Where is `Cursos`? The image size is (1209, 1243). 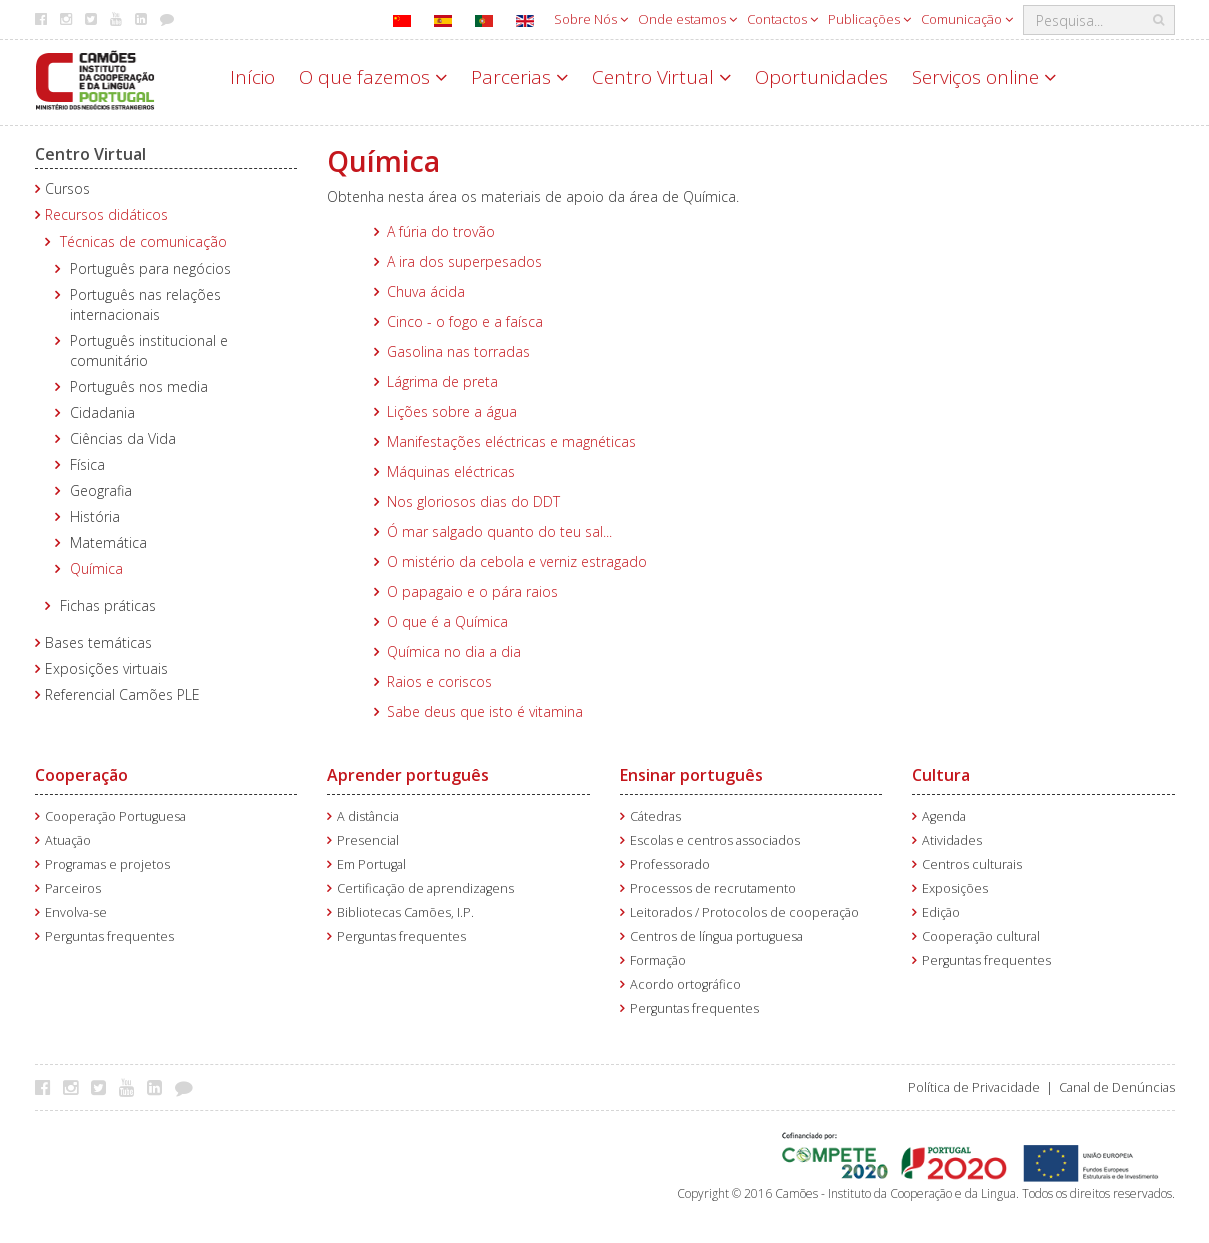 Cursos is located at coordinates (67, 188).